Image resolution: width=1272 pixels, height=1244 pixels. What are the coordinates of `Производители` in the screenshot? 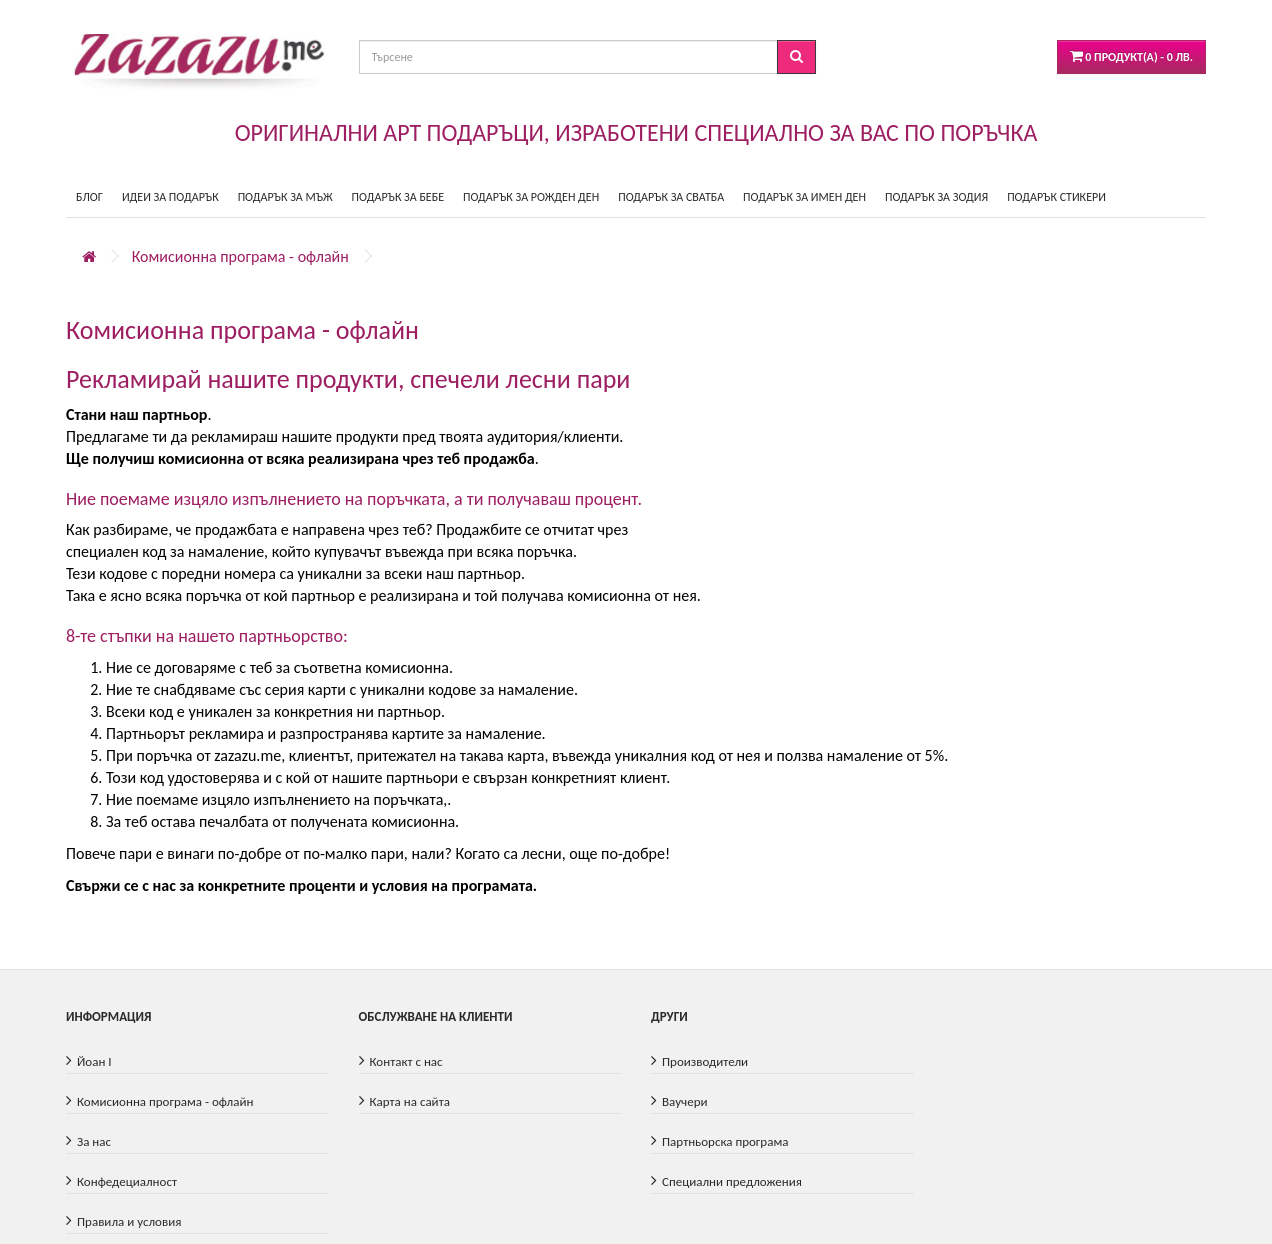 It's located at (705, 1061).